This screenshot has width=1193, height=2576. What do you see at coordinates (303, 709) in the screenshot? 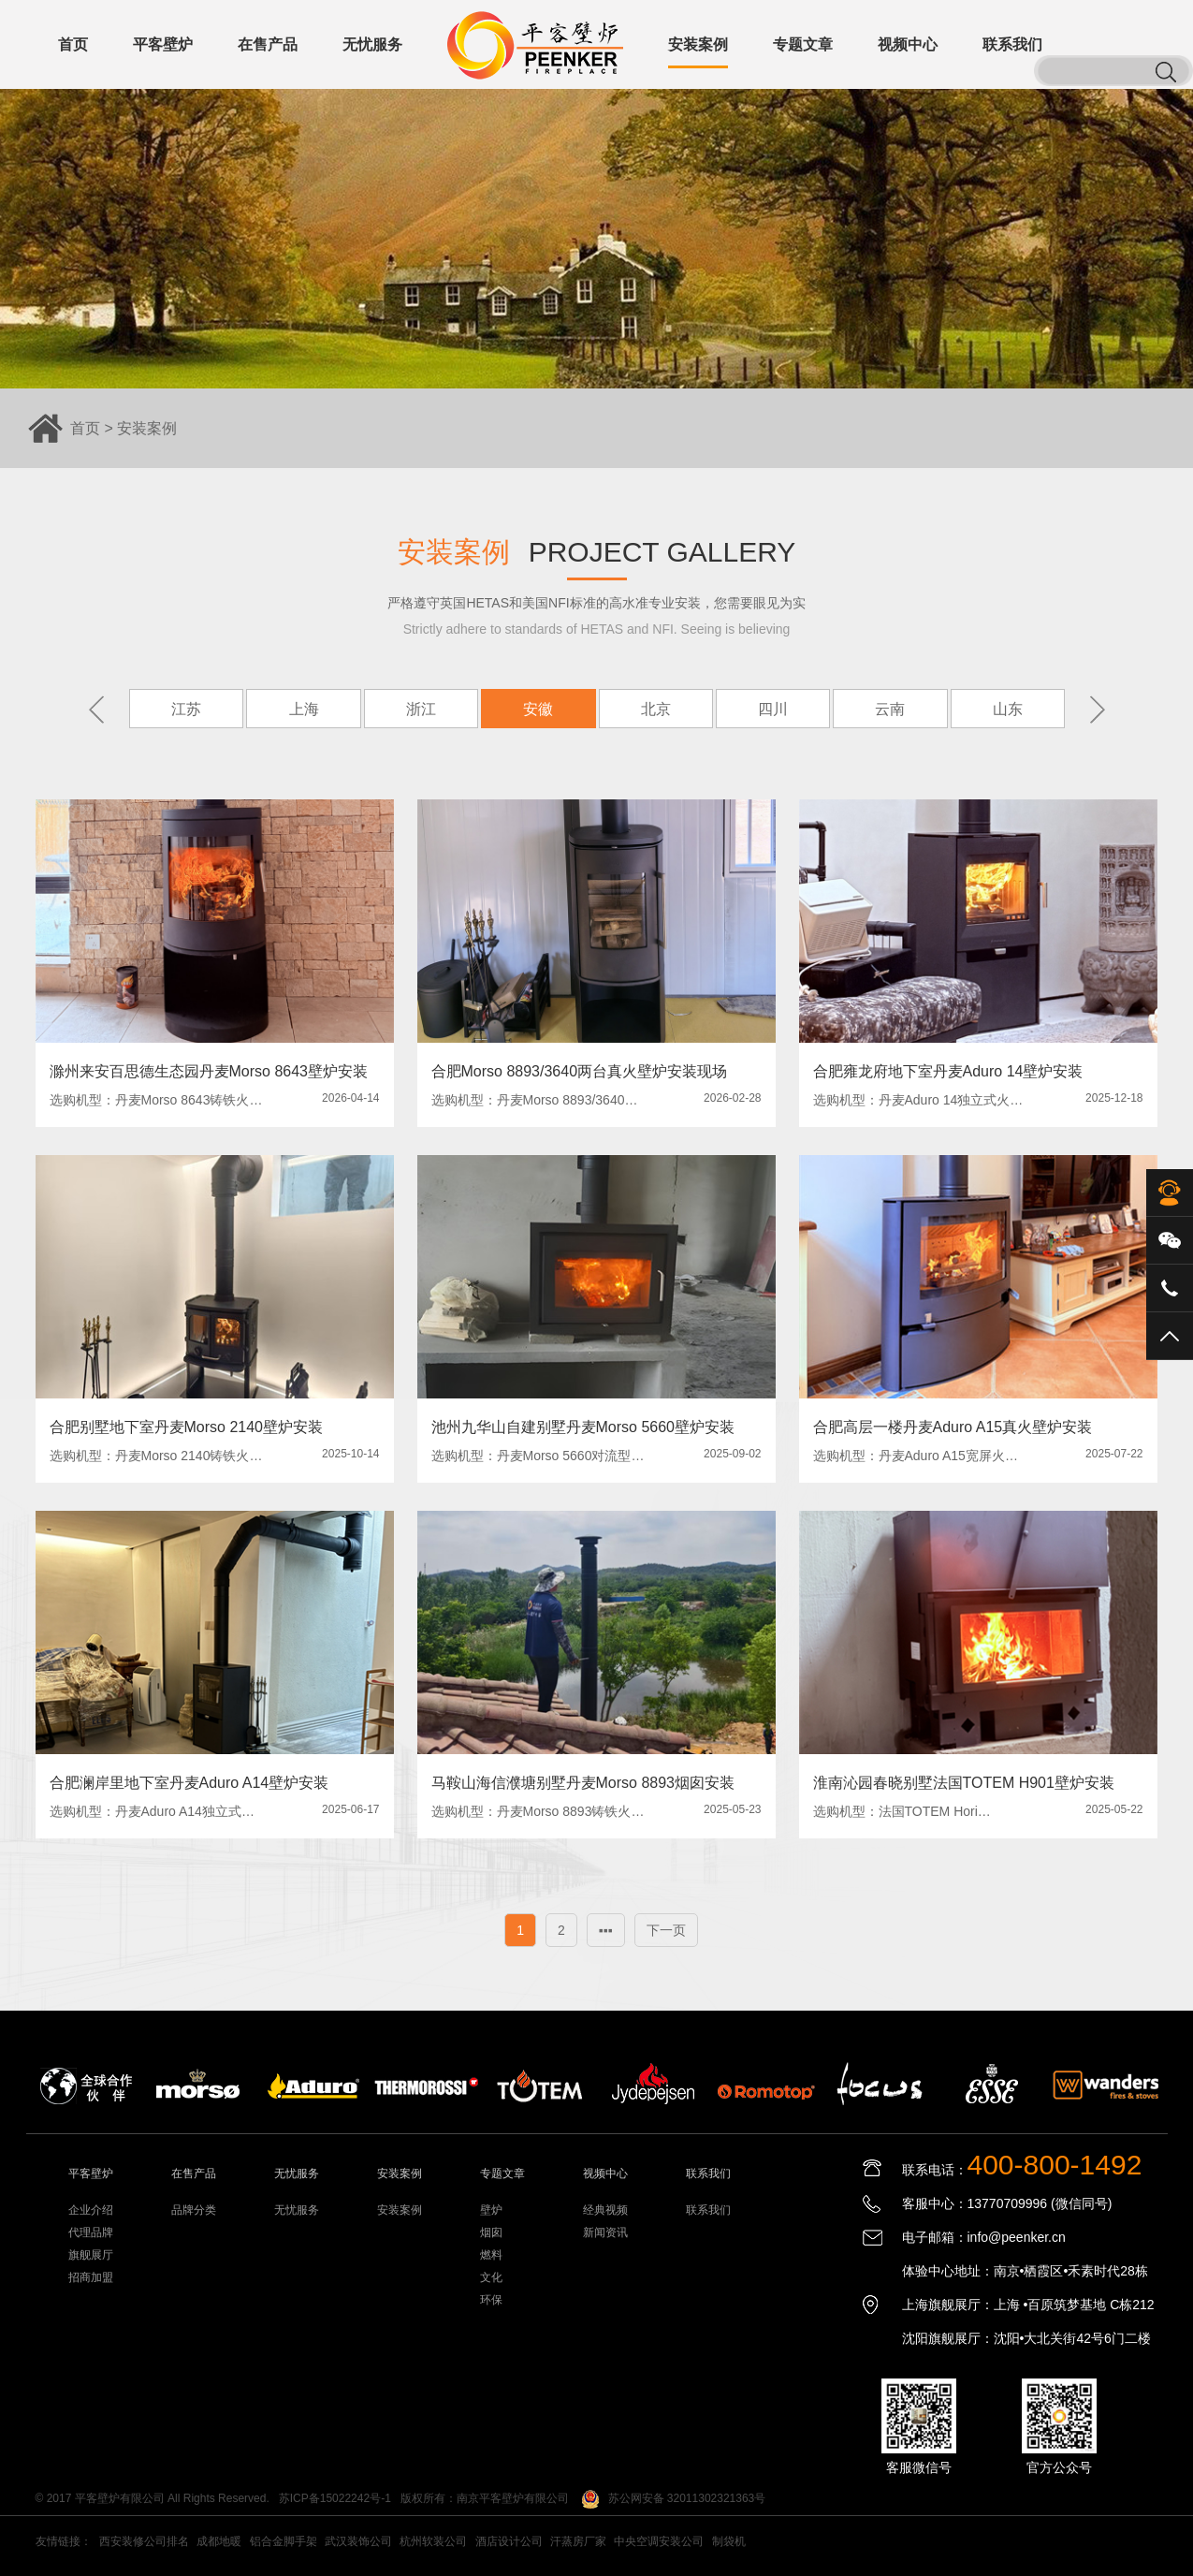
I see `上海` at bounding box center [303, 709].